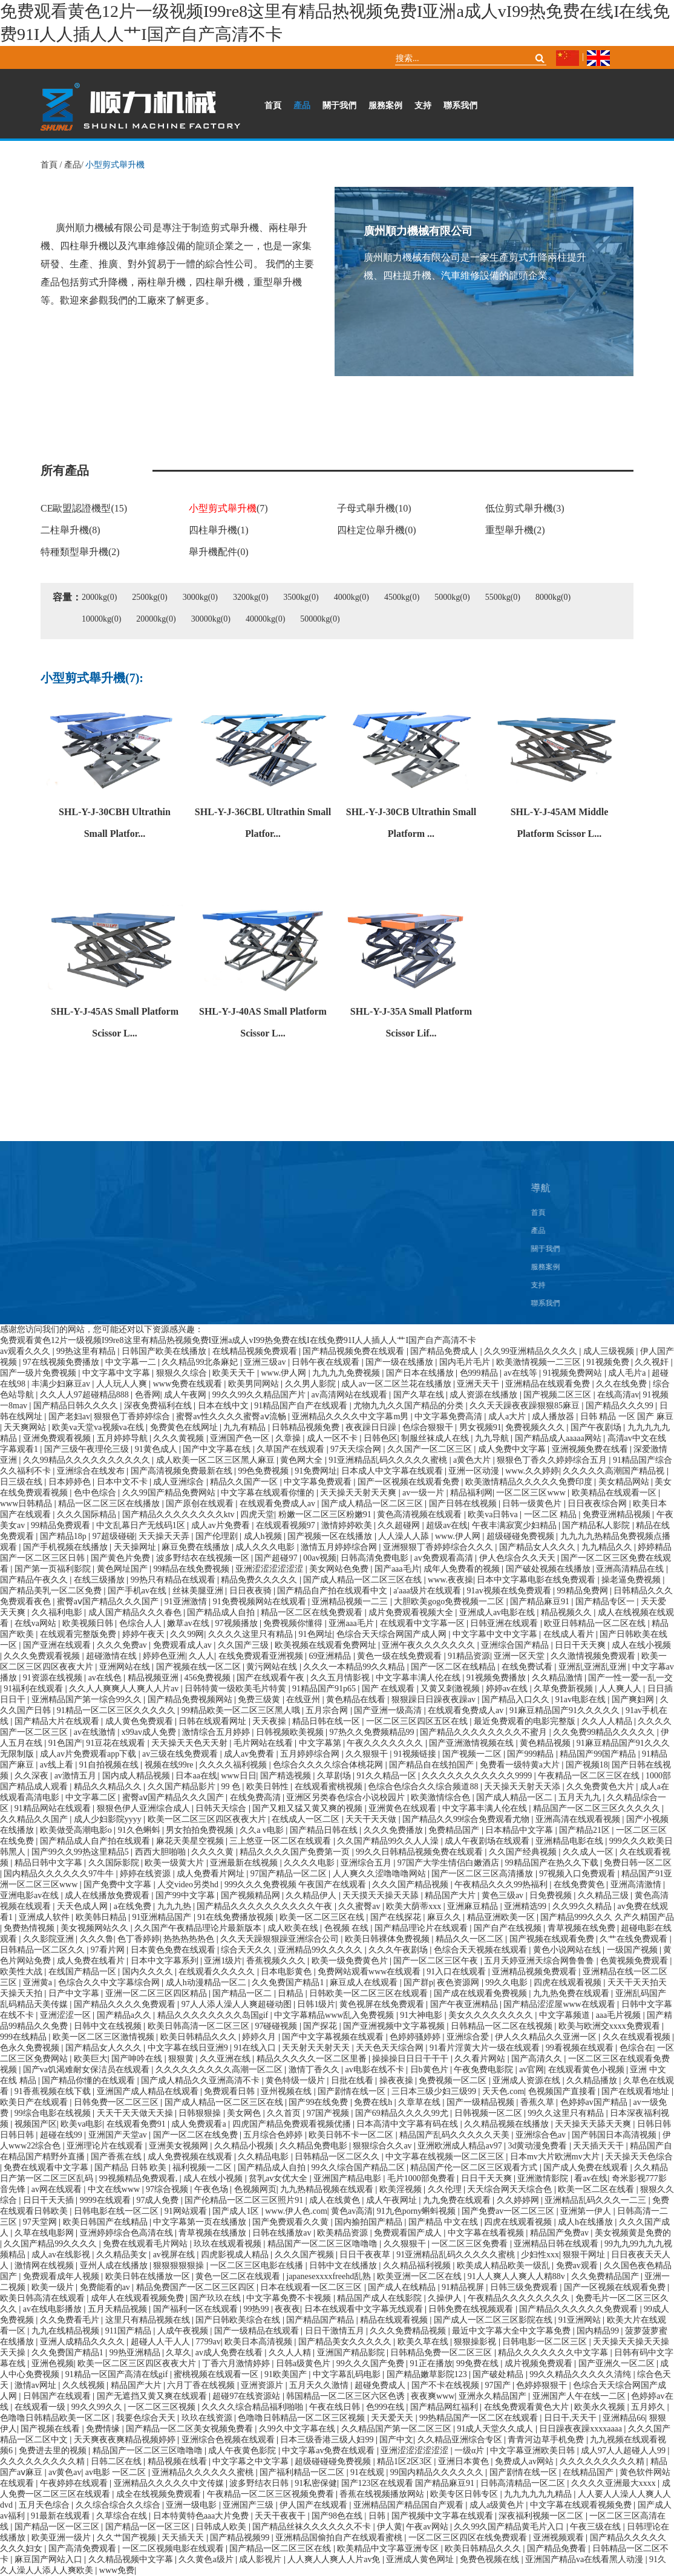 Image resolution: width=674 pixels, height=2576 pixels. What do you see at coordinates (83, 2548) in the screenshot?
I see `国产高清免费观看` at bounding box center [83, 2548].